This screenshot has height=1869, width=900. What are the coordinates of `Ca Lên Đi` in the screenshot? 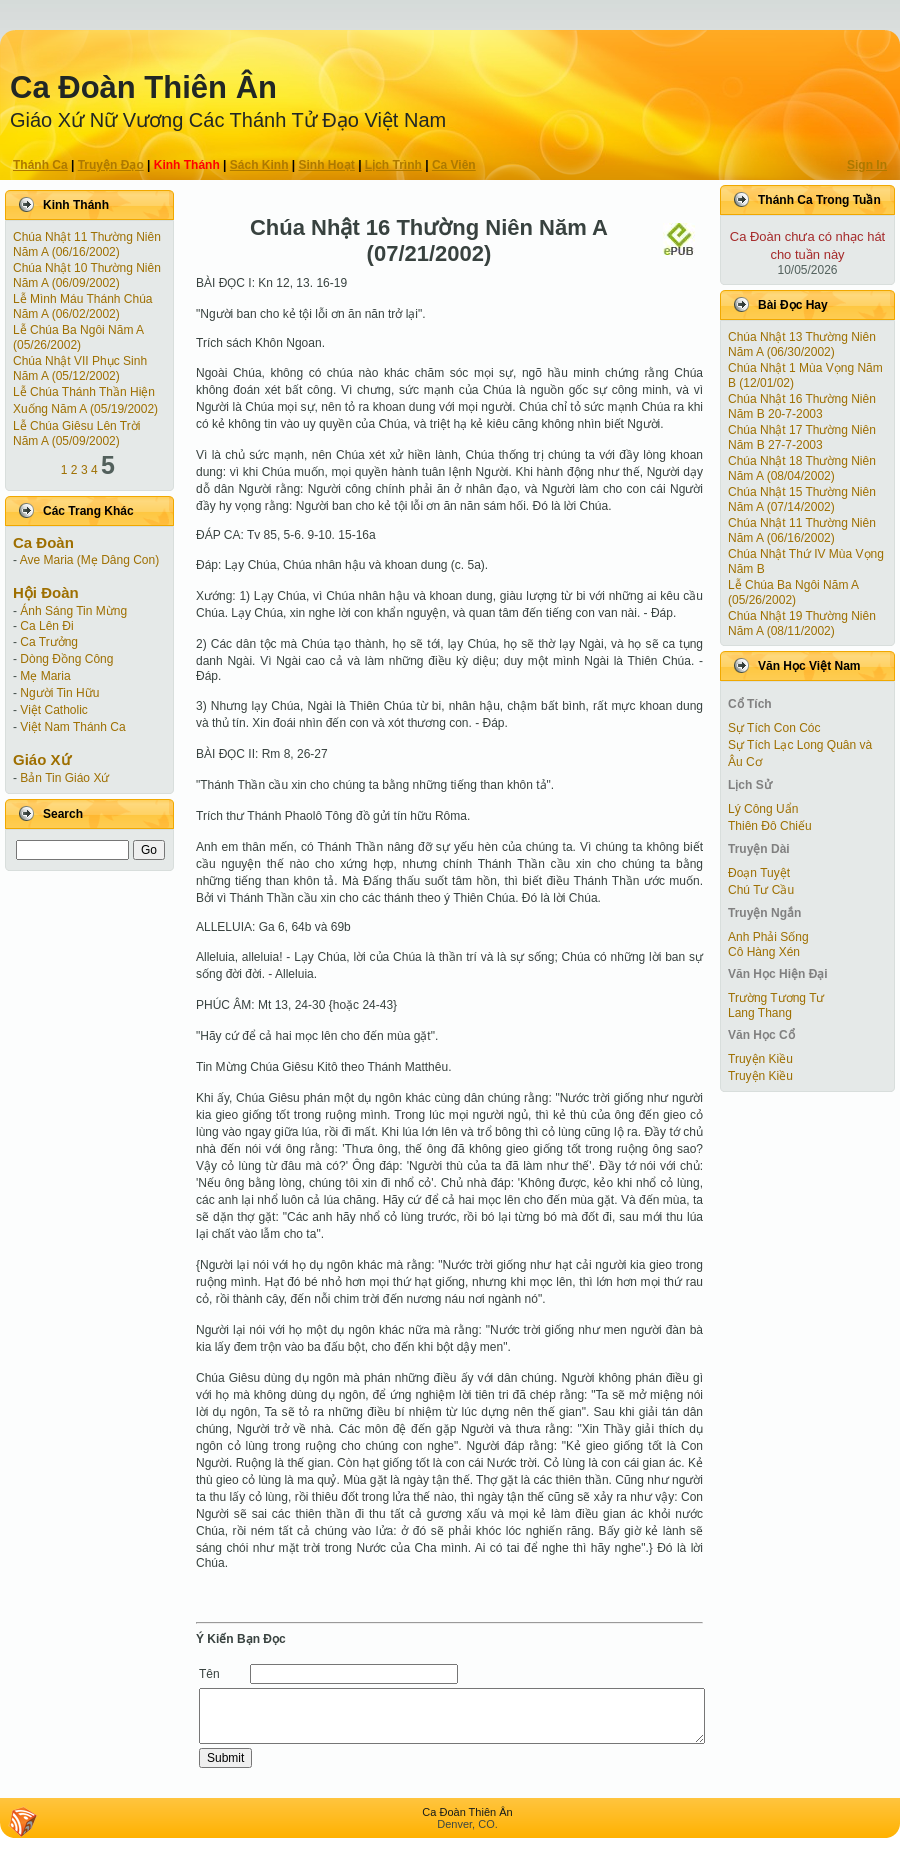 It's located at (46, 626).